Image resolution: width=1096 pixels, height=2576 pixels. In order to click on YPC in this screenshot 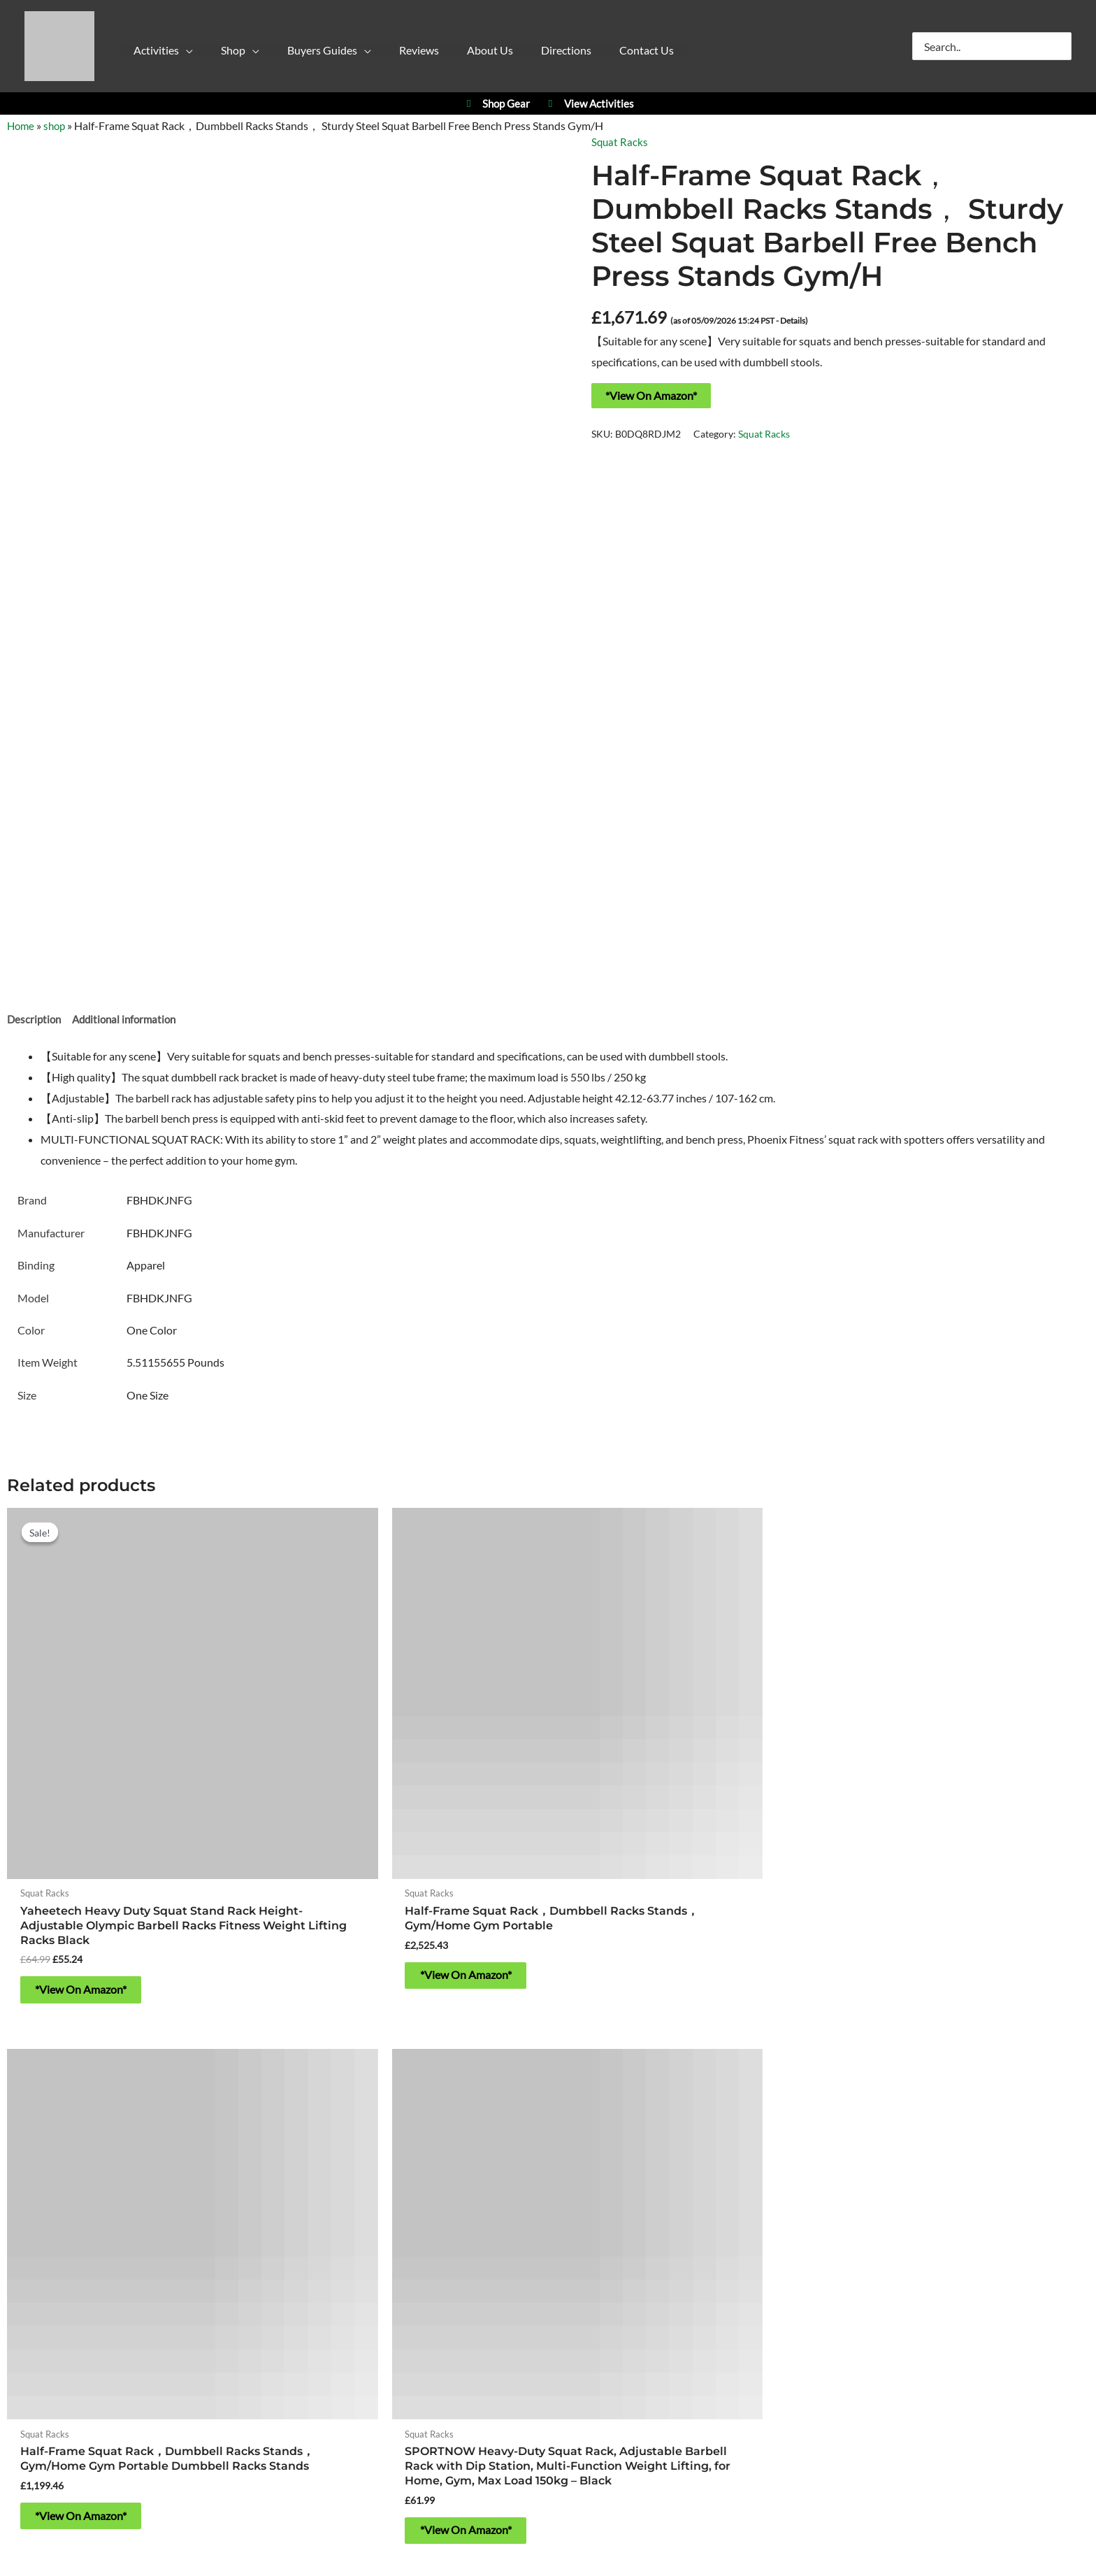, I will do `click(751, 2087)`.